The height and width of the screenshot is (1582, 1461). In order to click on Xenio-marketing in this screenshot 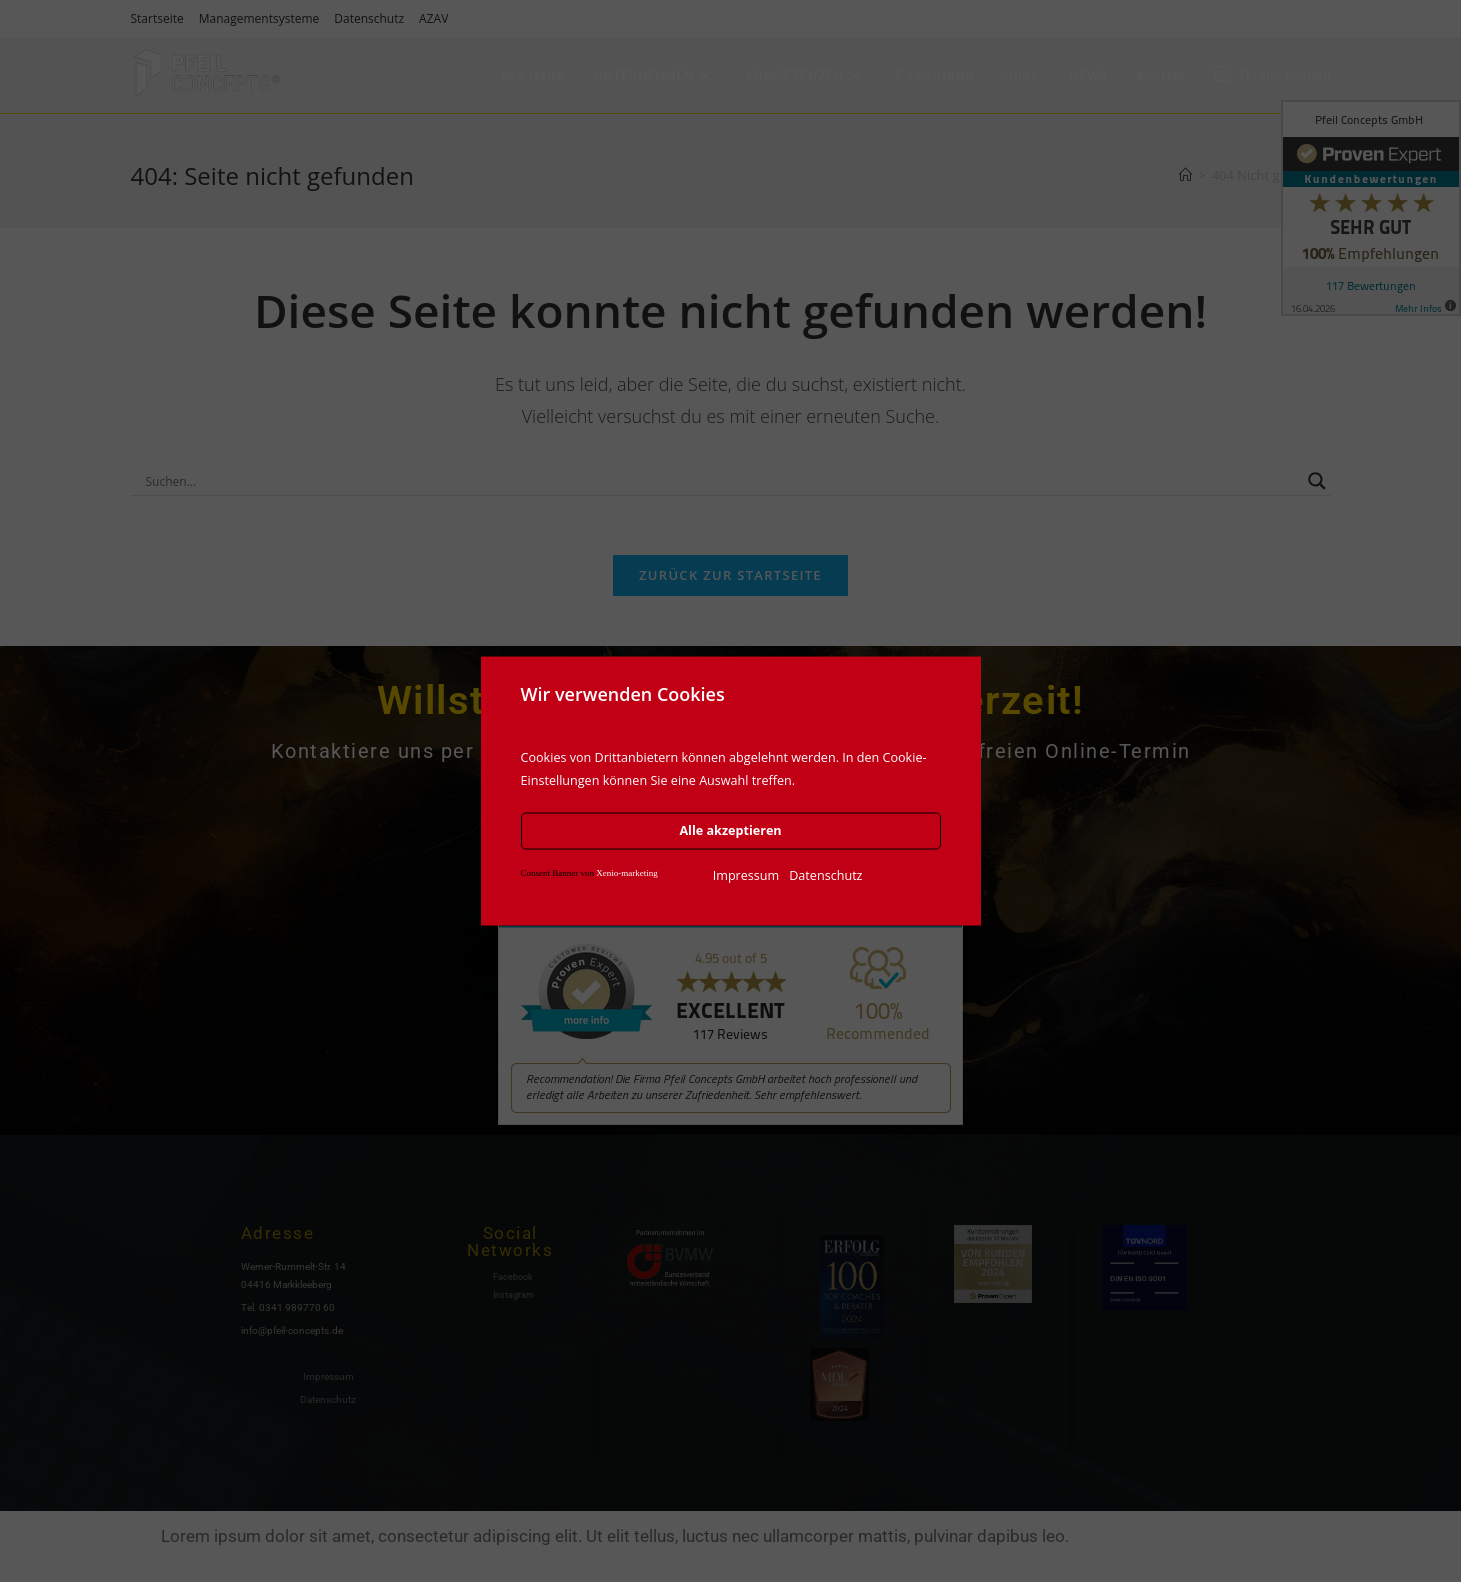, I will do `click(626, 872)`.